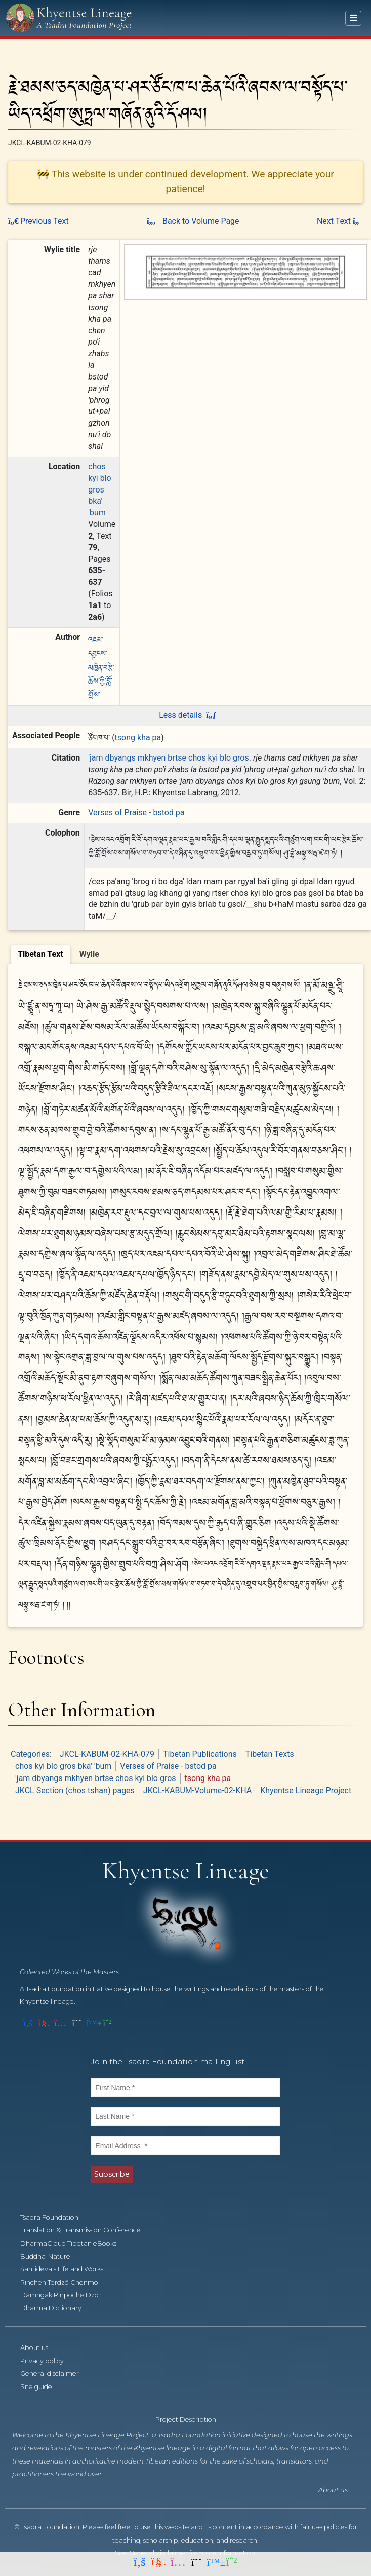  What do you see at coordinates (74, 2243) in the screenshot?
I see `DharmaCloud Tibetan eBooks` at bounding box center [74, 2243].